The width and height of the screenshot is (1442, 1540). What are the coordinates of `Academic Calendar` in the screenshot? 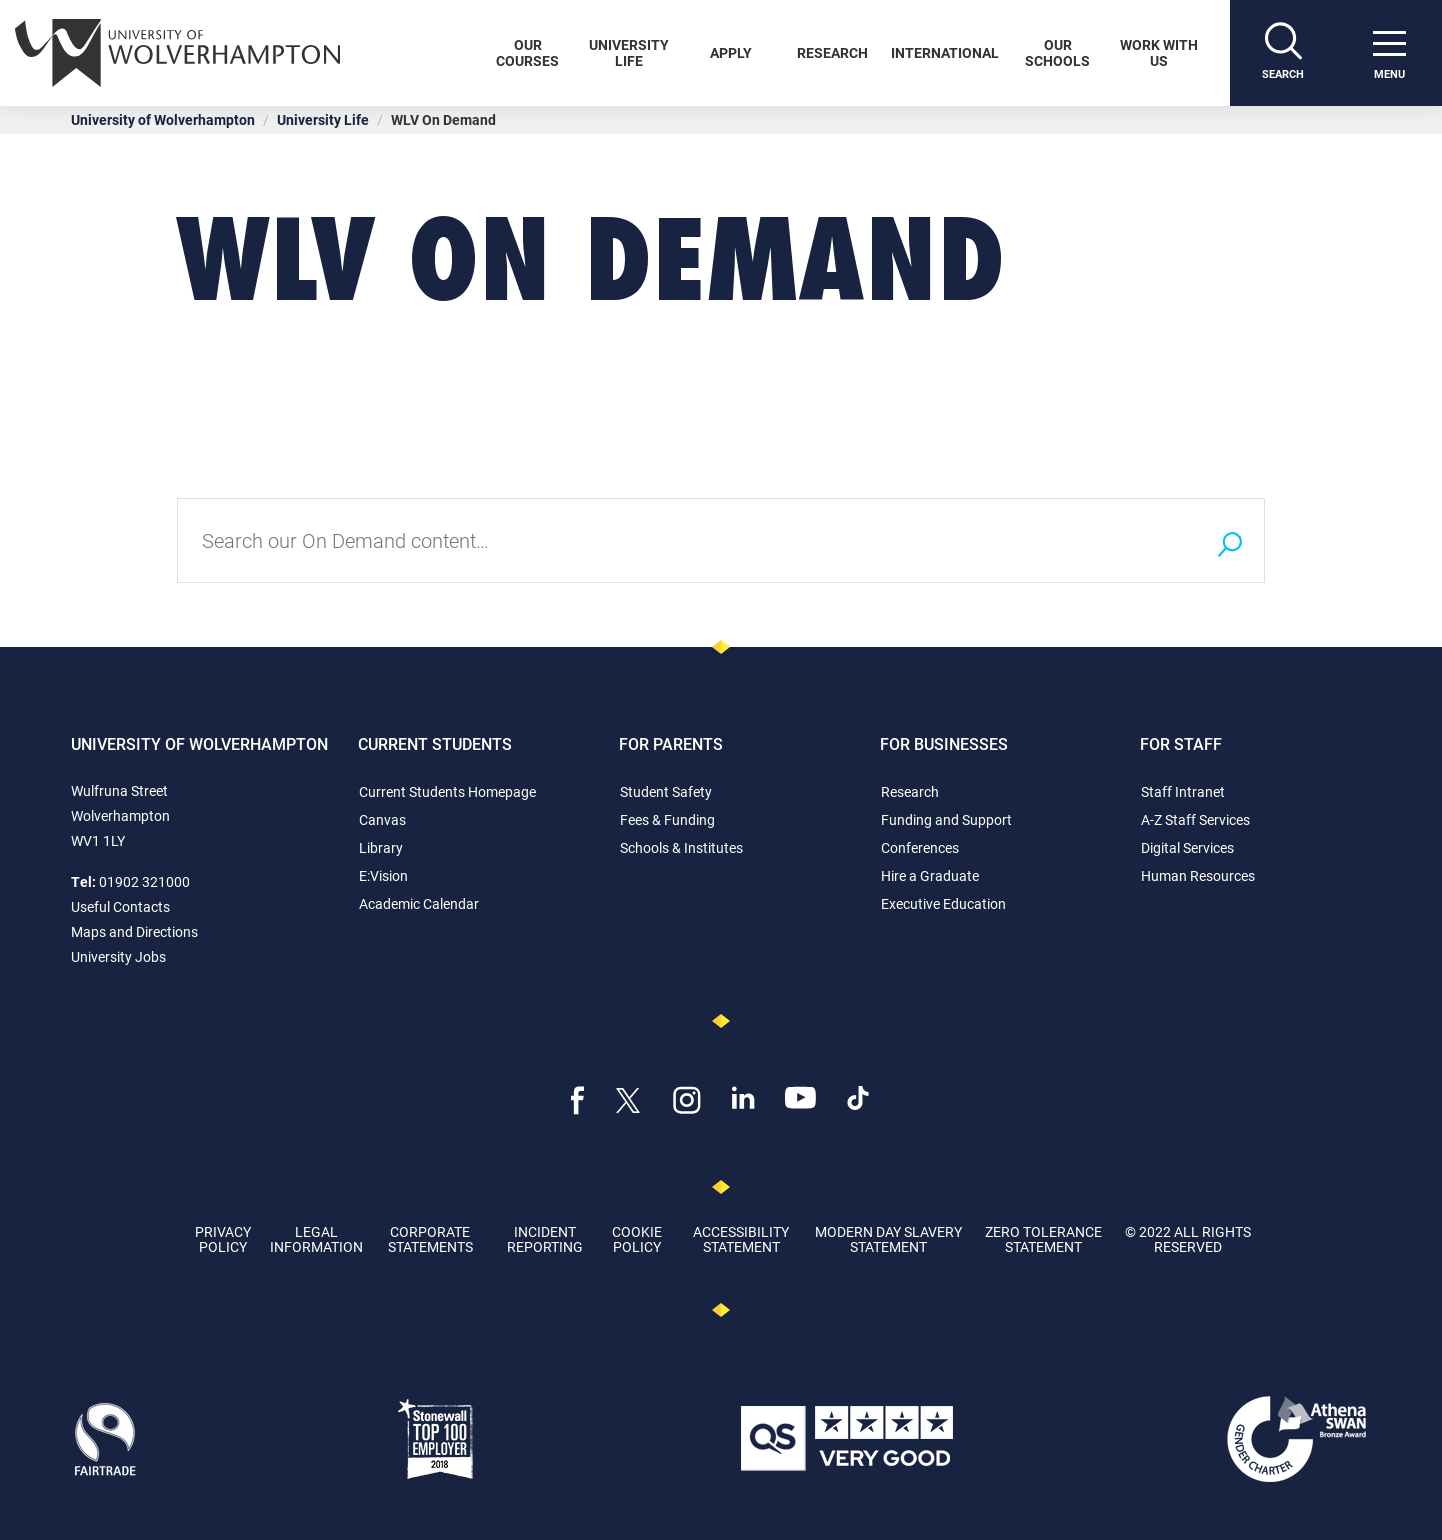 It's located at (419, 903).